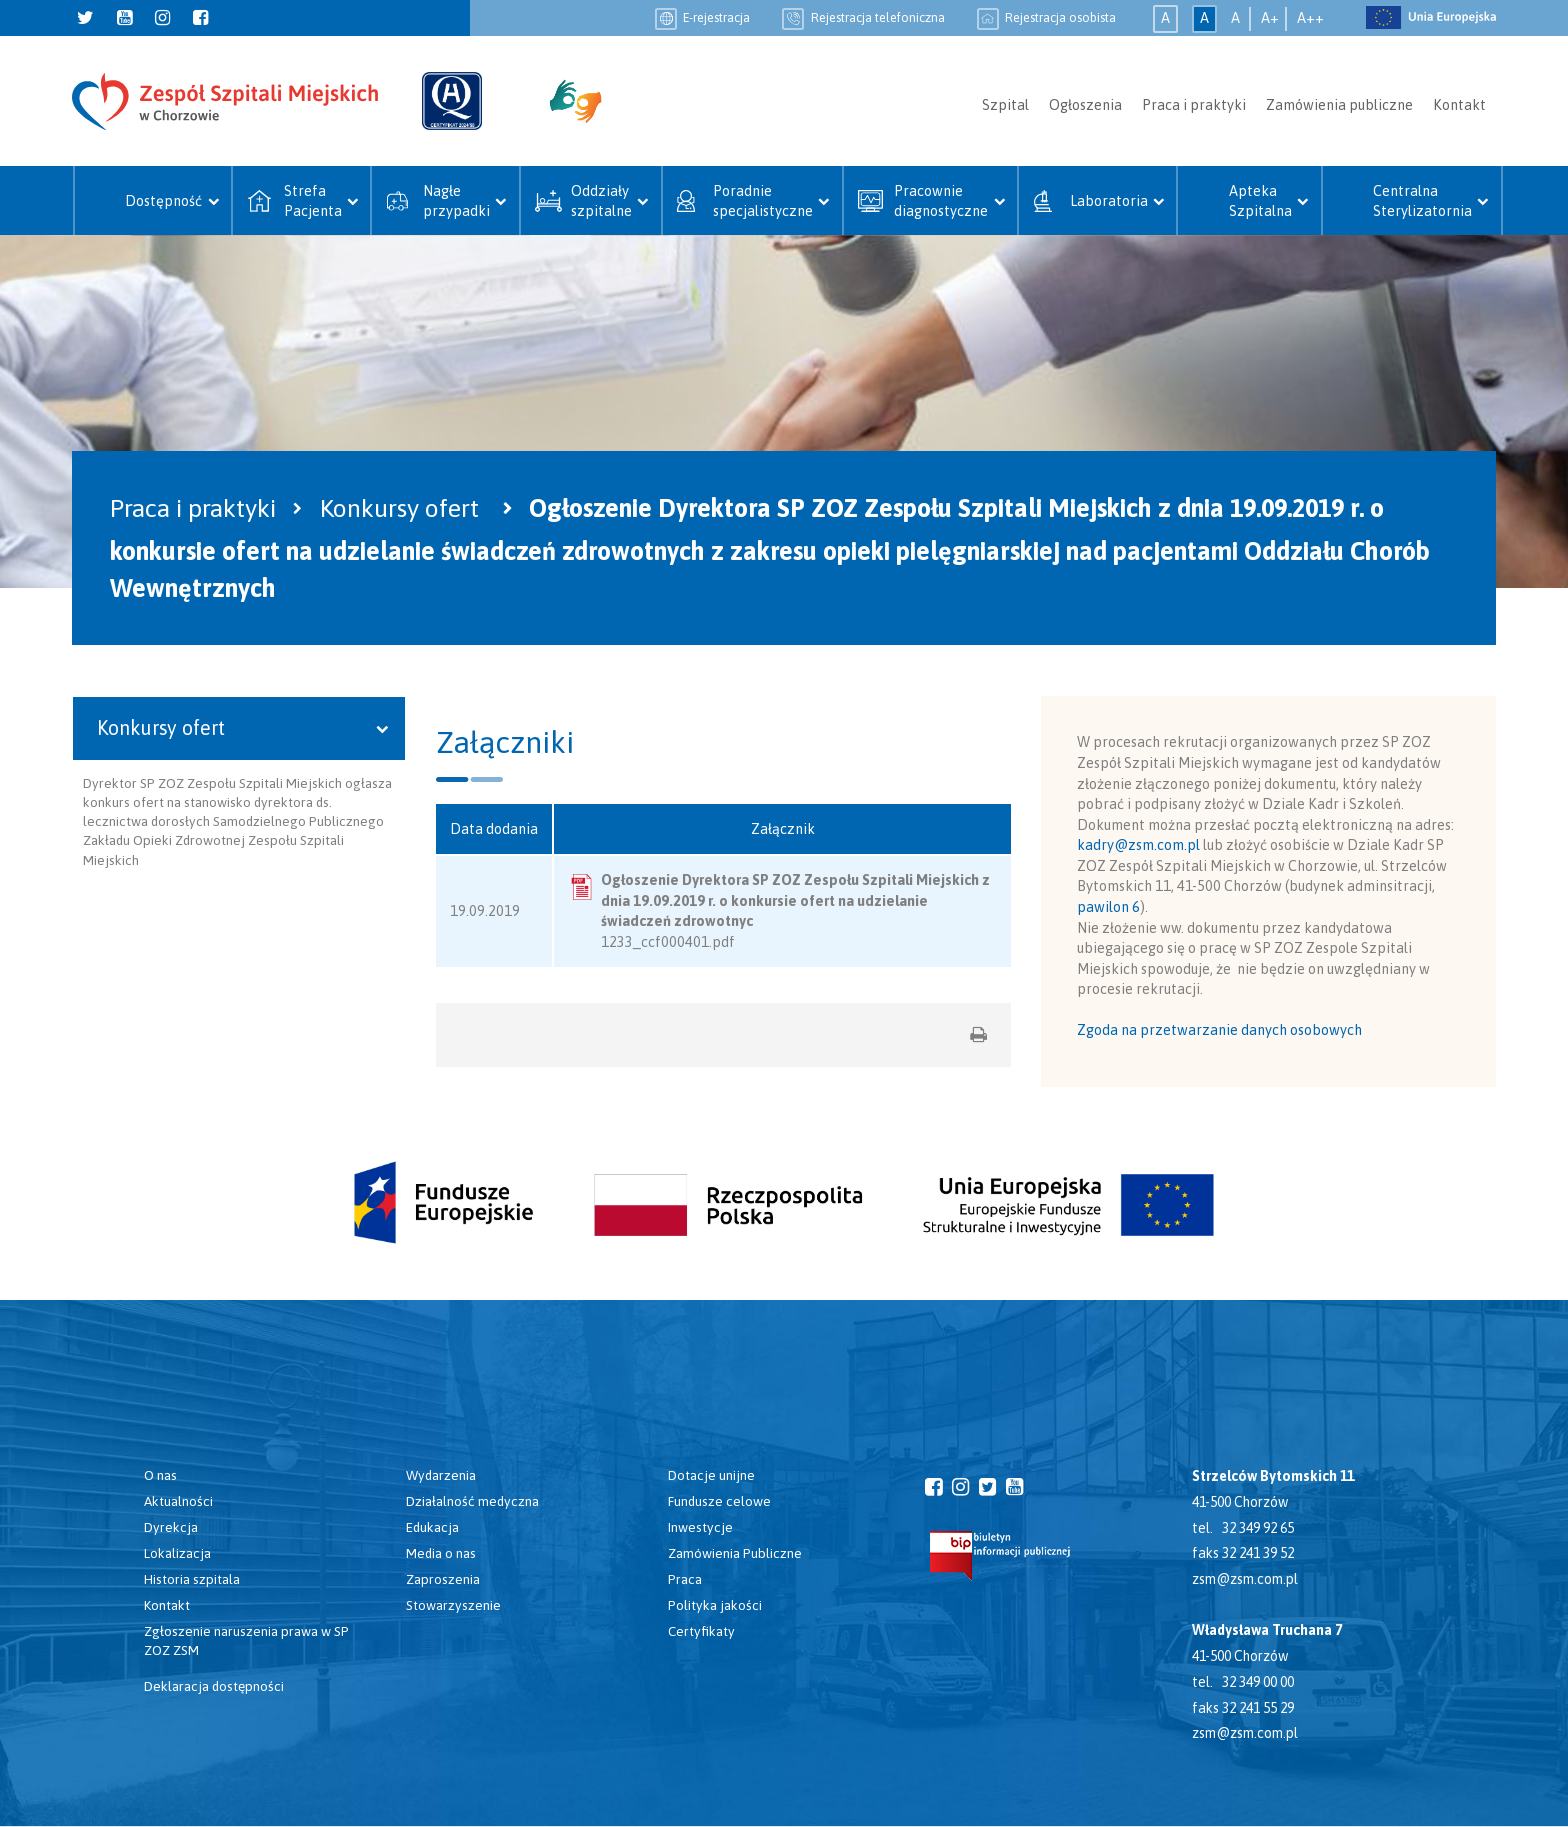  I want to click on Działalność medyczna, so click(472, 1501).